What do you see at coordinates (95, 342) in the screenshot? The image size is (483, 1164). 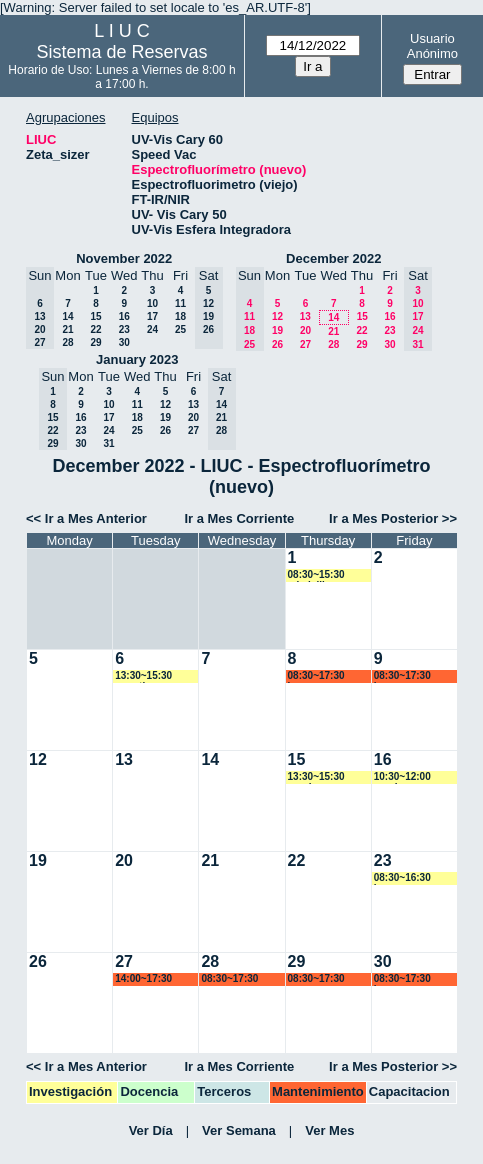 I see `29` at bounding box center [95, 342].